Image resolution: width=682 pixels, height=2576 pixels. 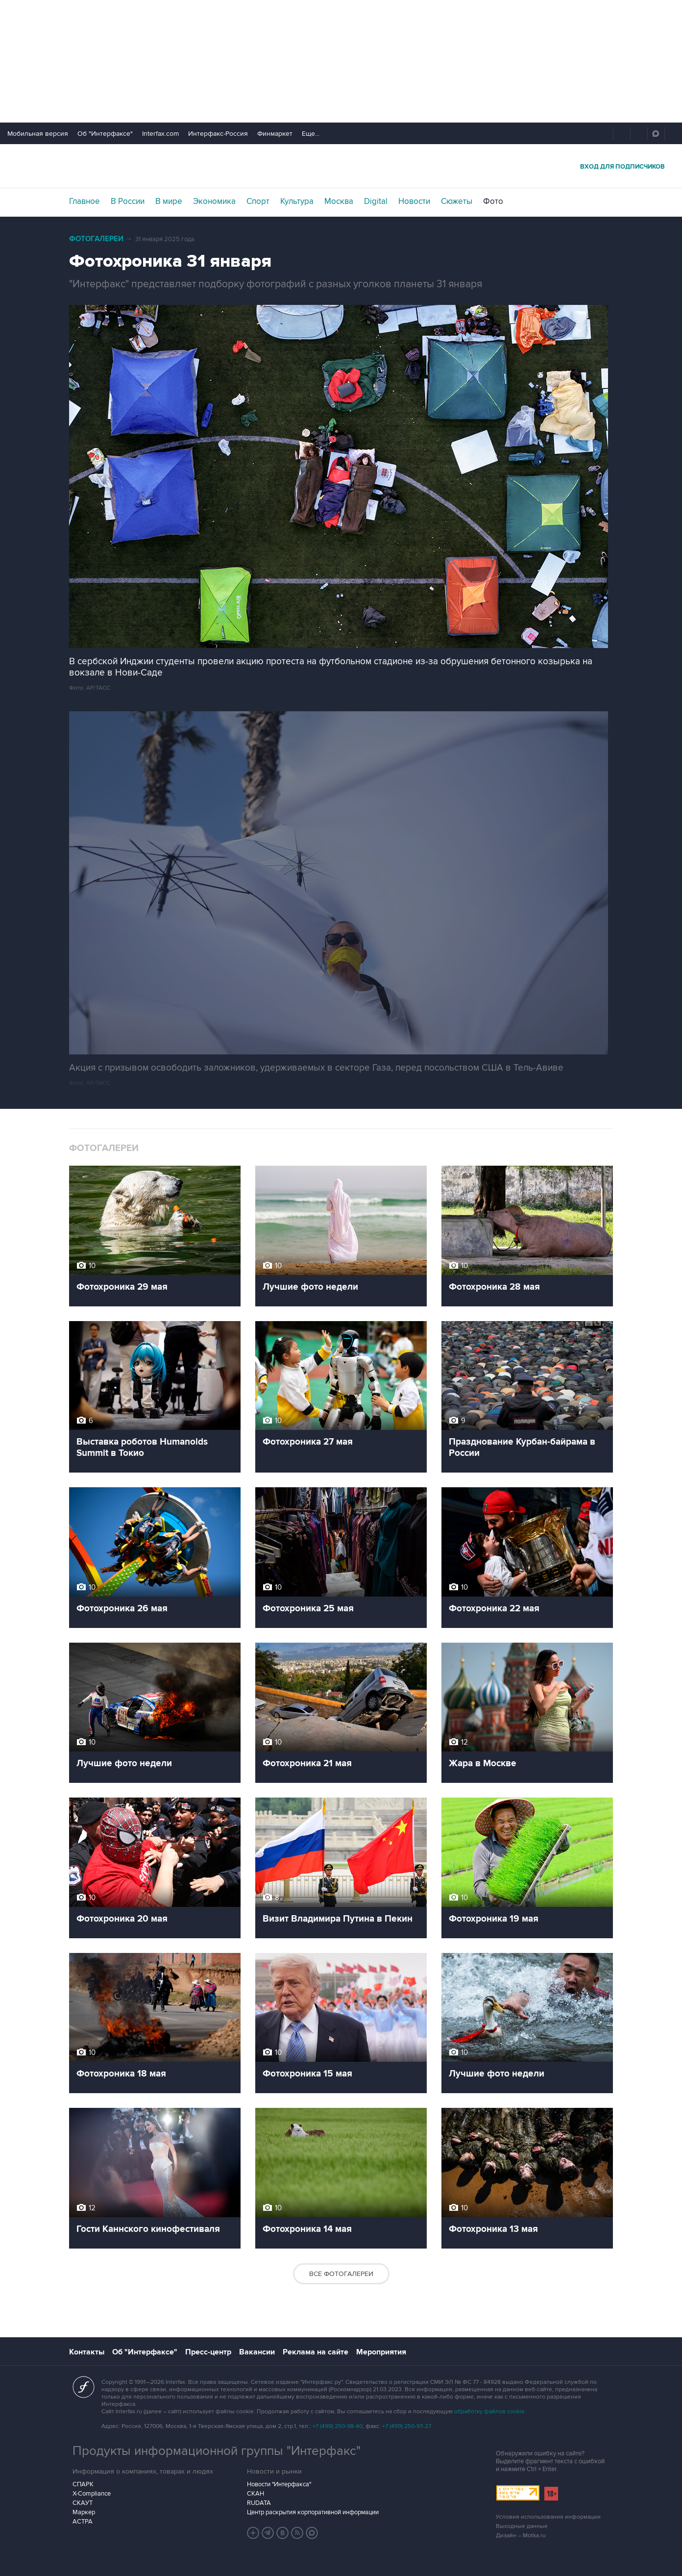 What do you see at coordinates (548, 2517) in the screenshot?
I see `Условия использования информации` at bounding box center [548, 2517].